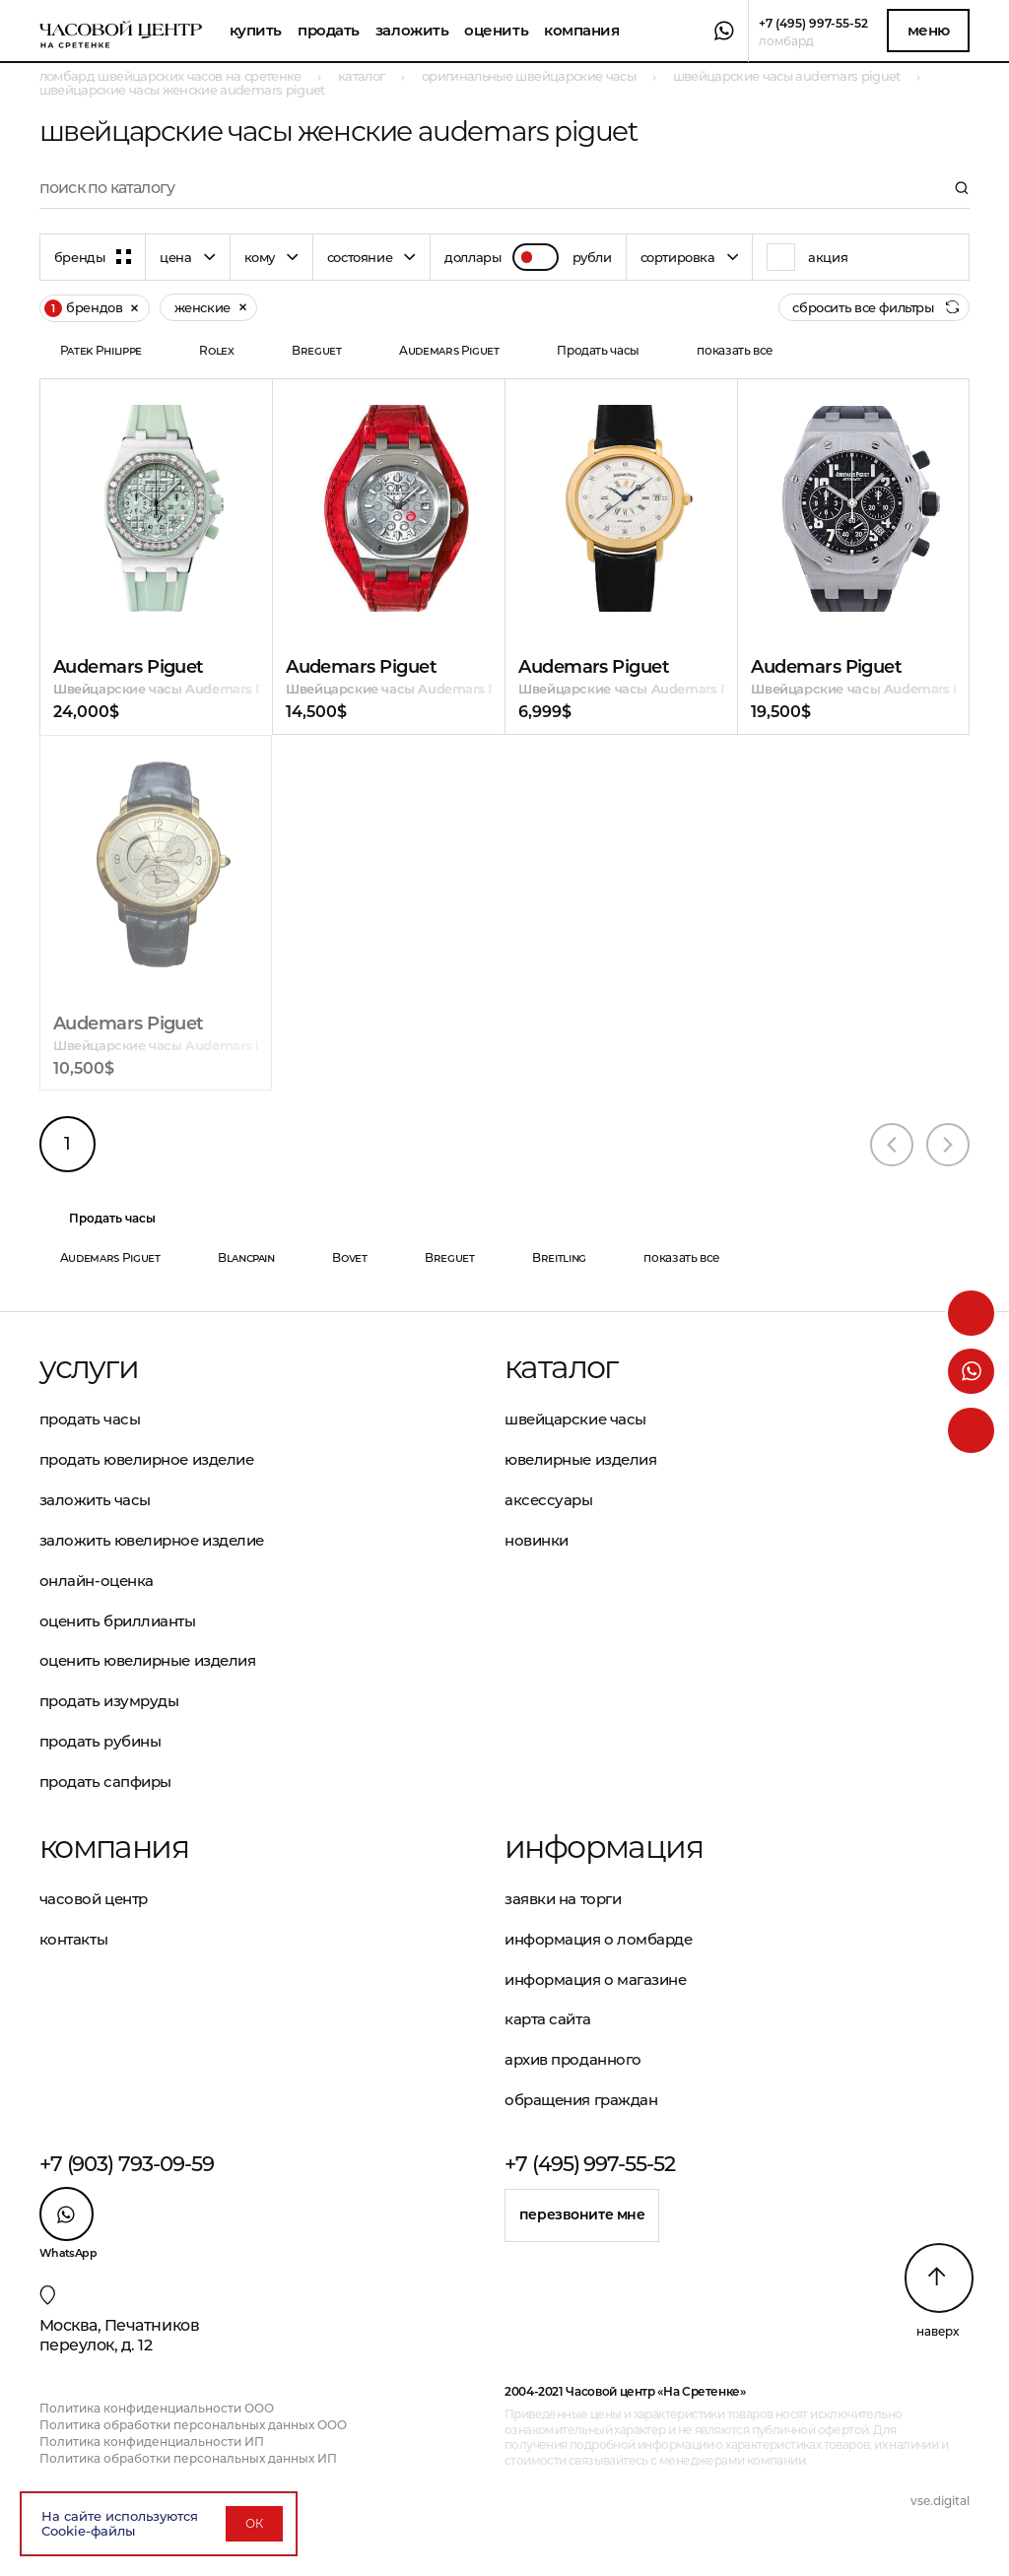  I want to click on Политика обработки персональных данных ИП, so click(188, 2458).